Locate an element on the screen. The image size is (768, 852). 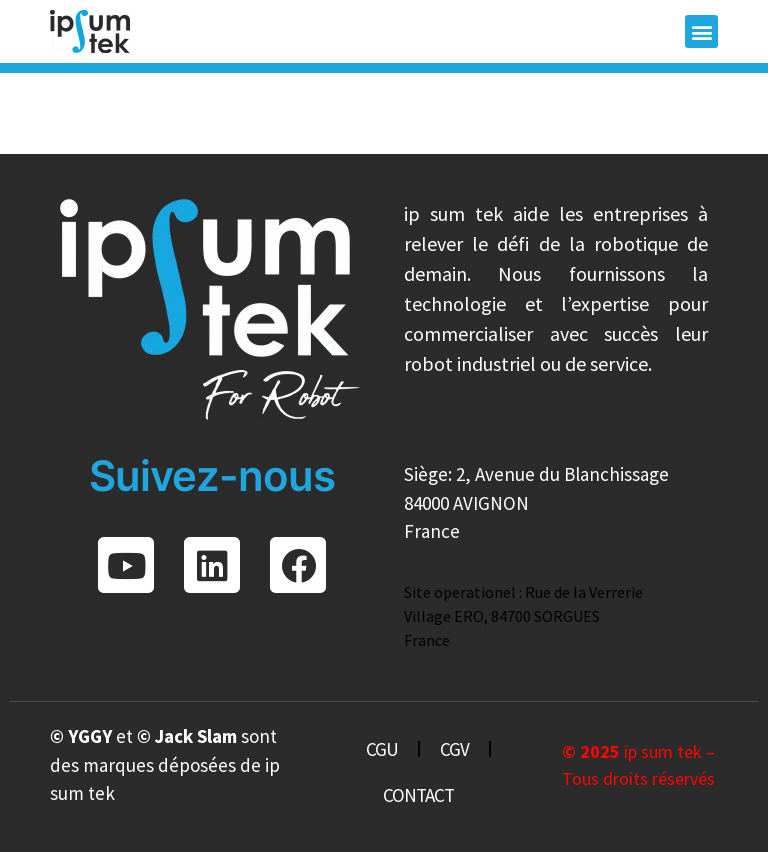
CONTACT is located at coordinates (418, 795).